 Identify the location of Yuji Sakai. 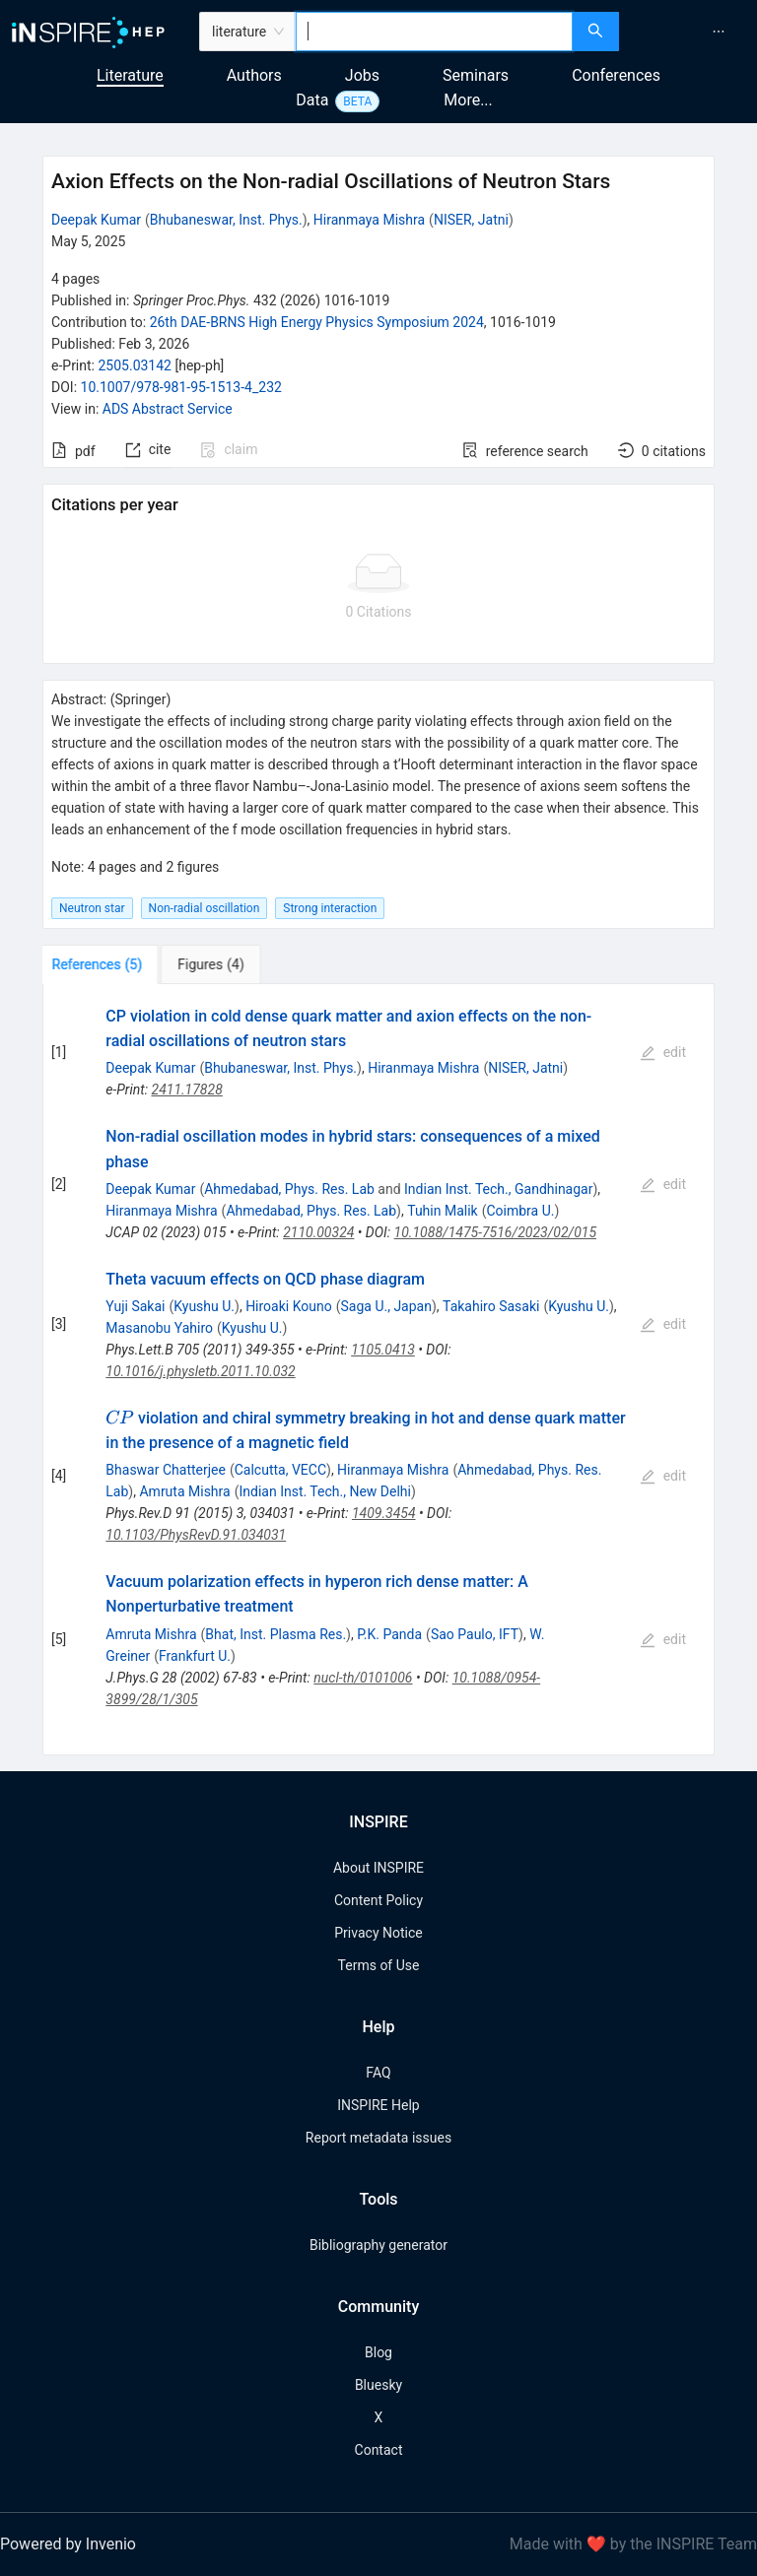
(135, 1306).